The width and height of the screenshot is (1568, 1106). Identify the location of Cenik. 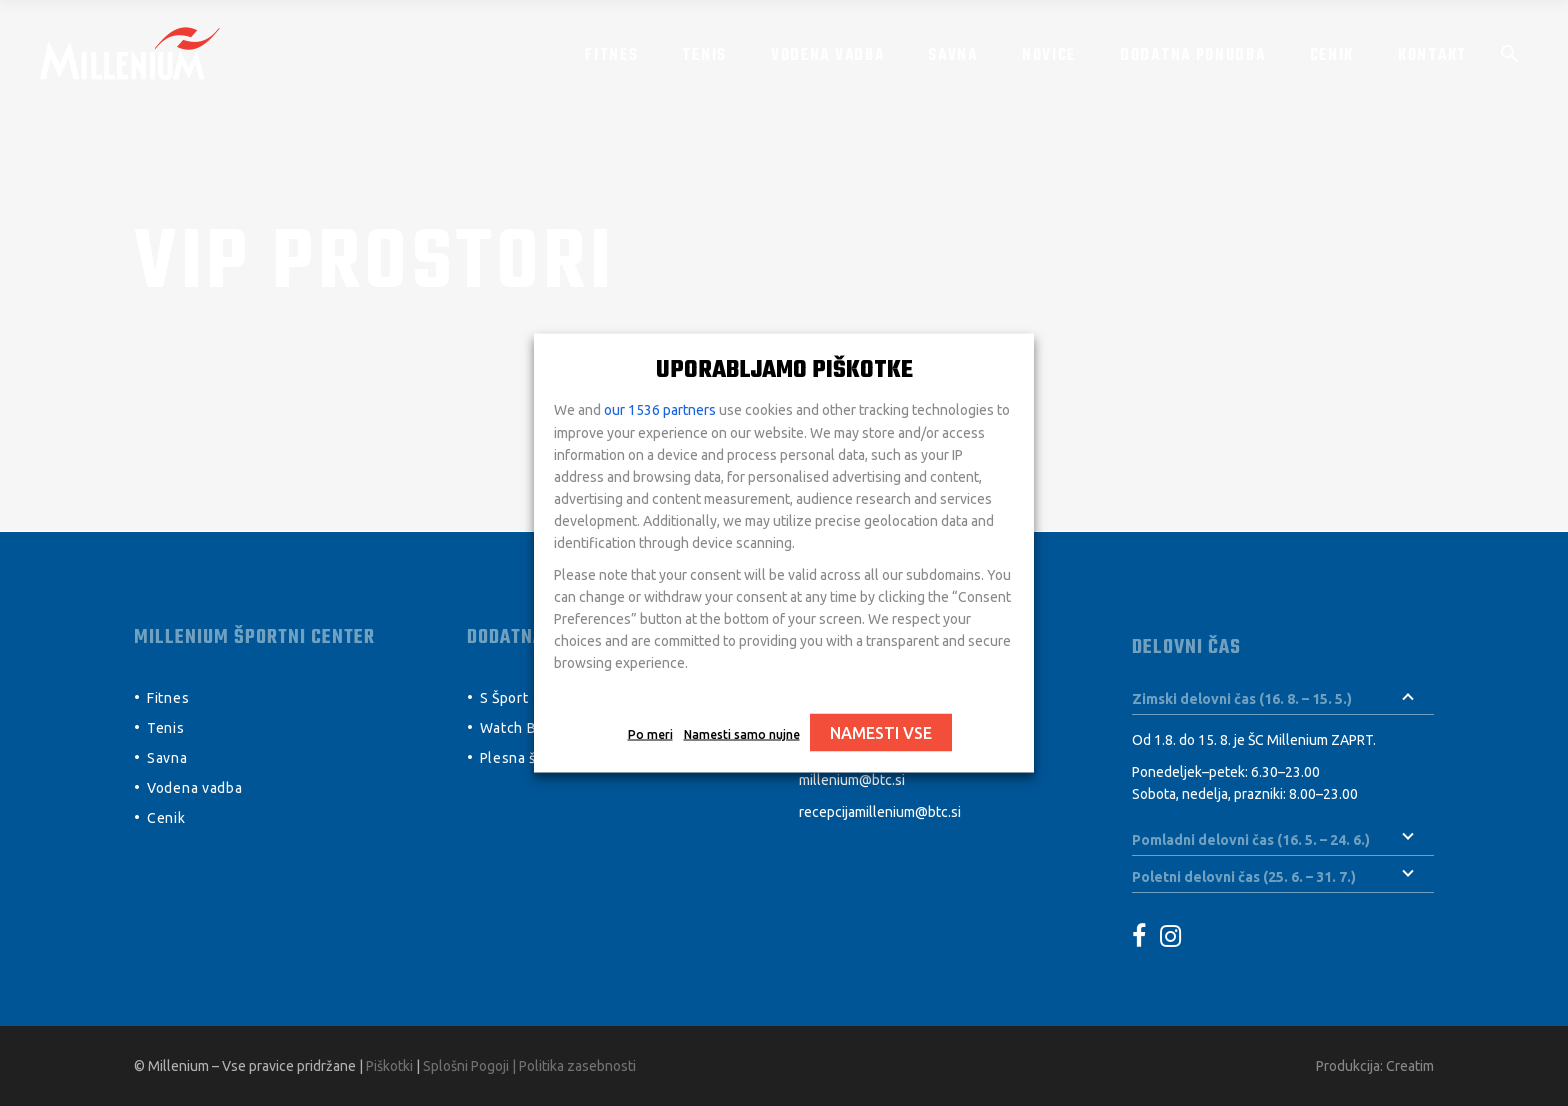
(166, 818).